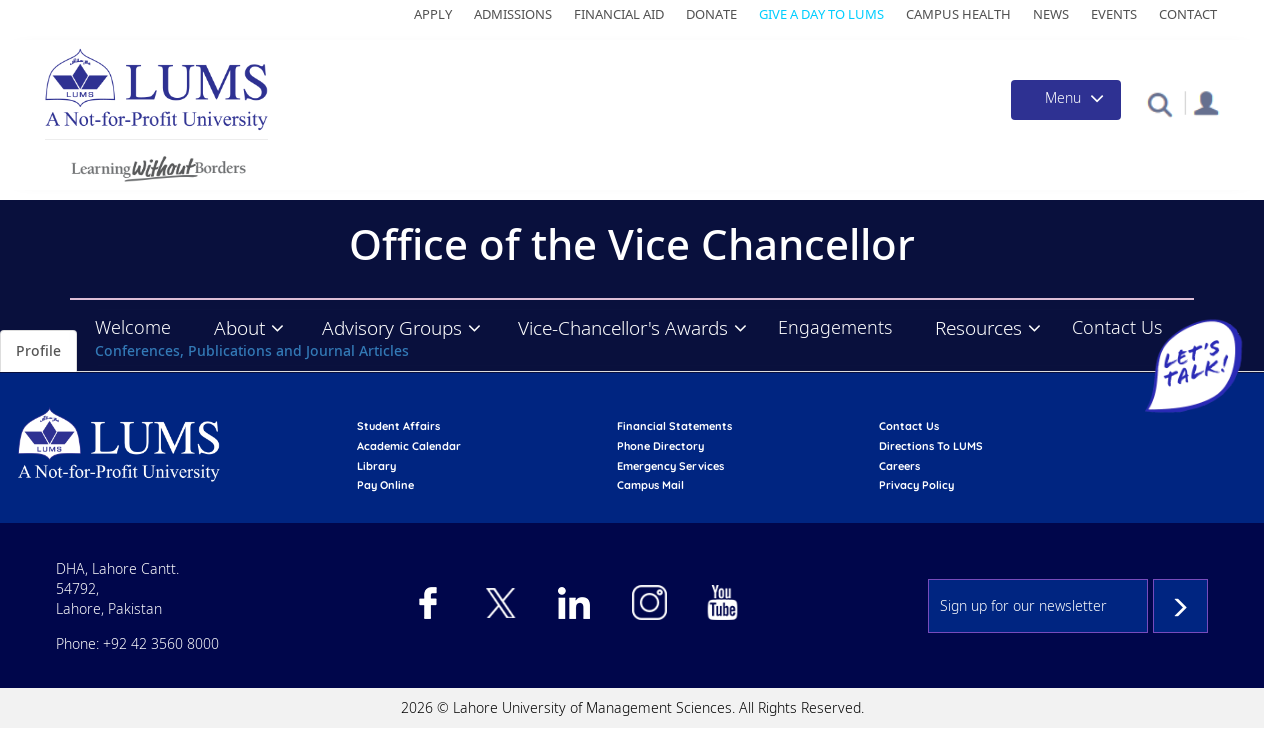 The image size is (1264, 729). I want to click on About, so click(239, 328).